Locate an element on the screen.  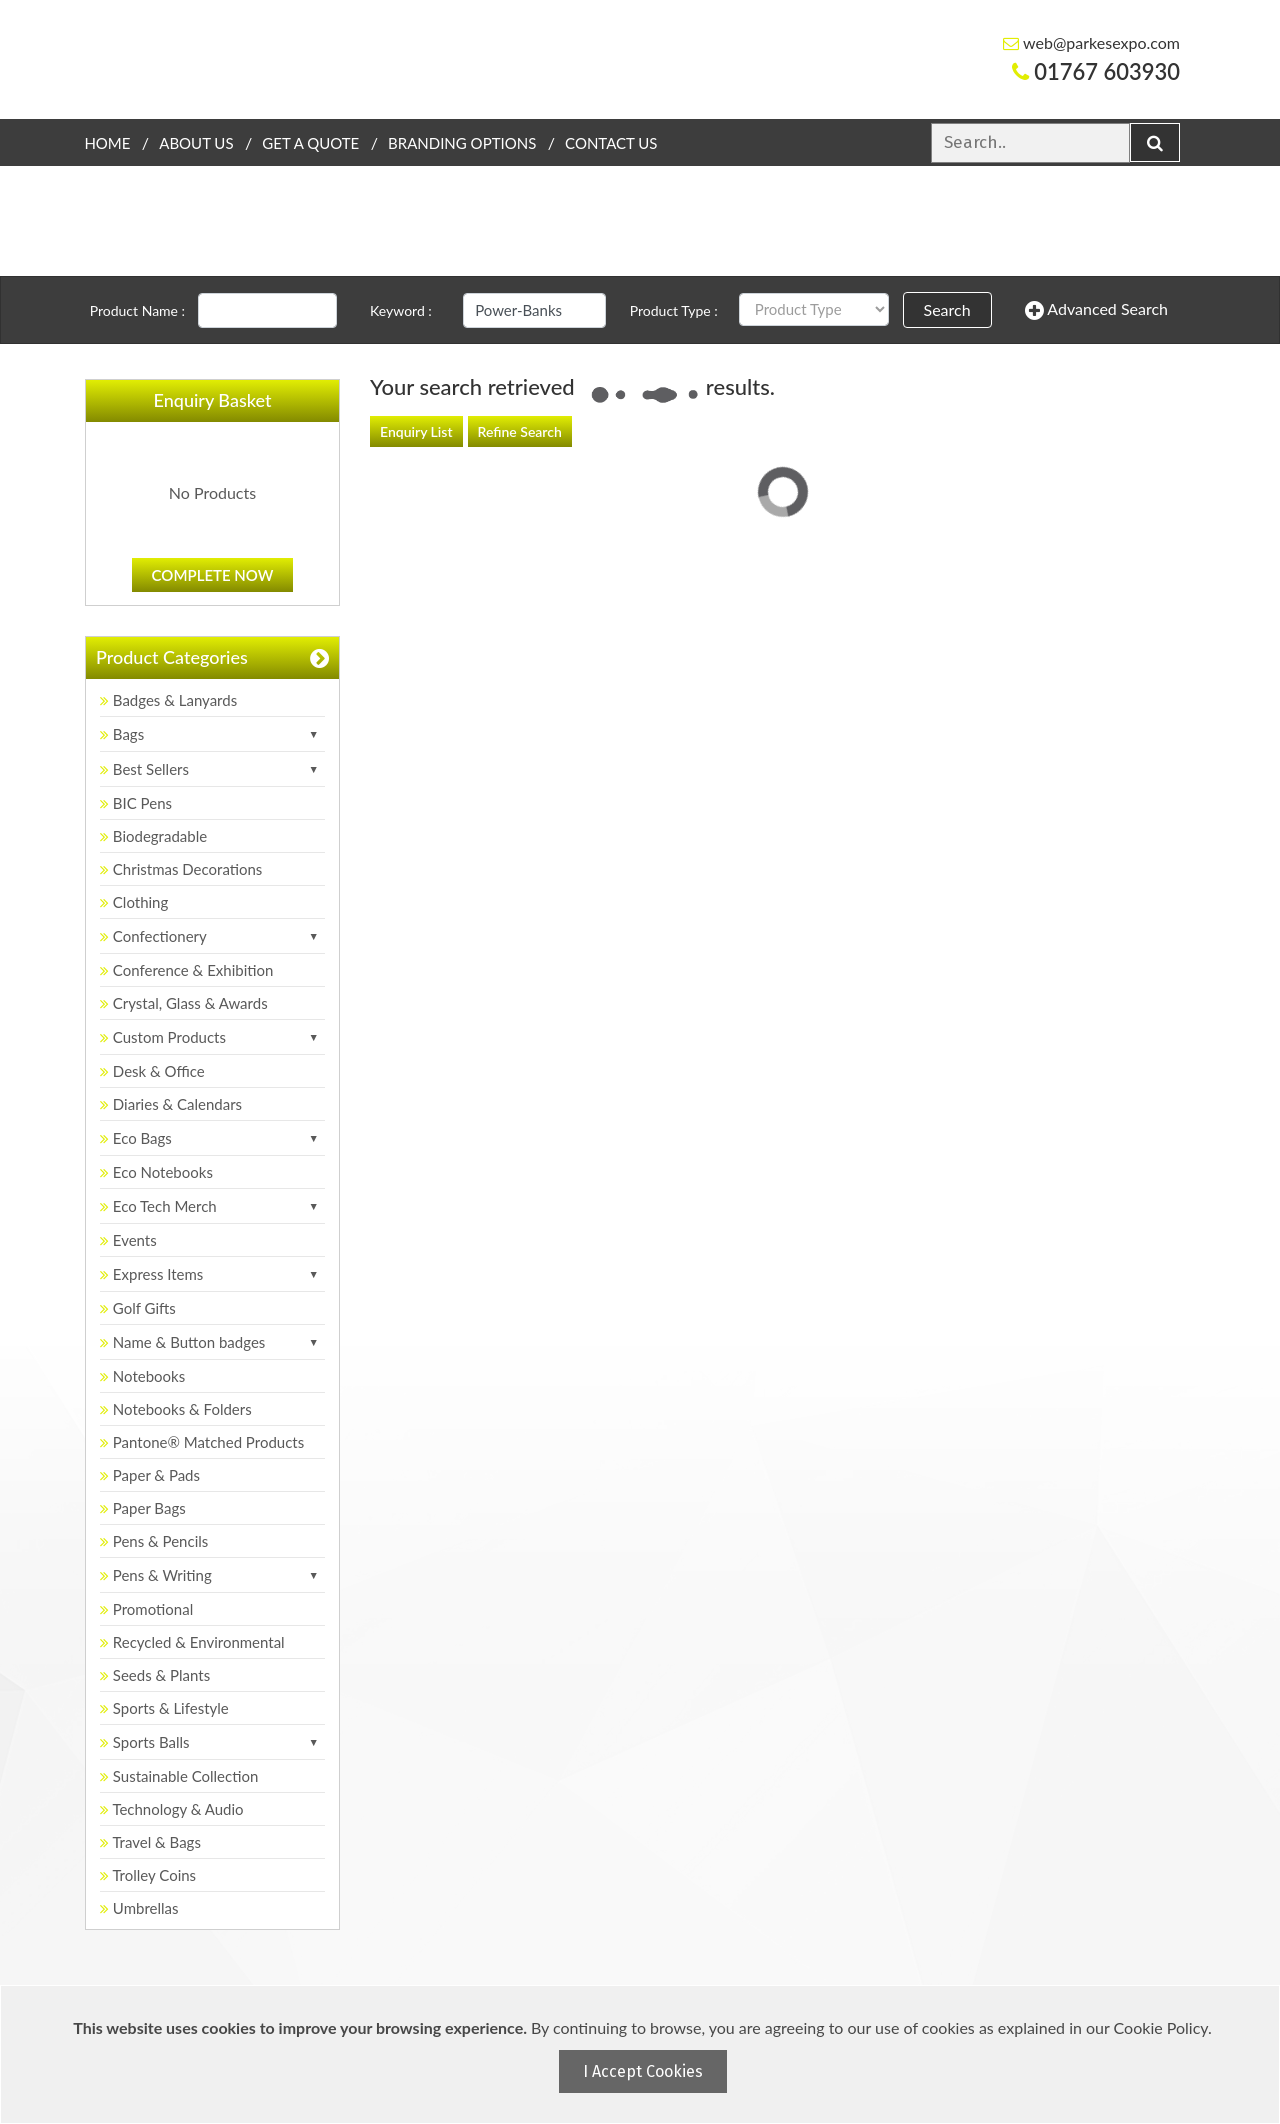
Home is located at coordinates (107, 143).